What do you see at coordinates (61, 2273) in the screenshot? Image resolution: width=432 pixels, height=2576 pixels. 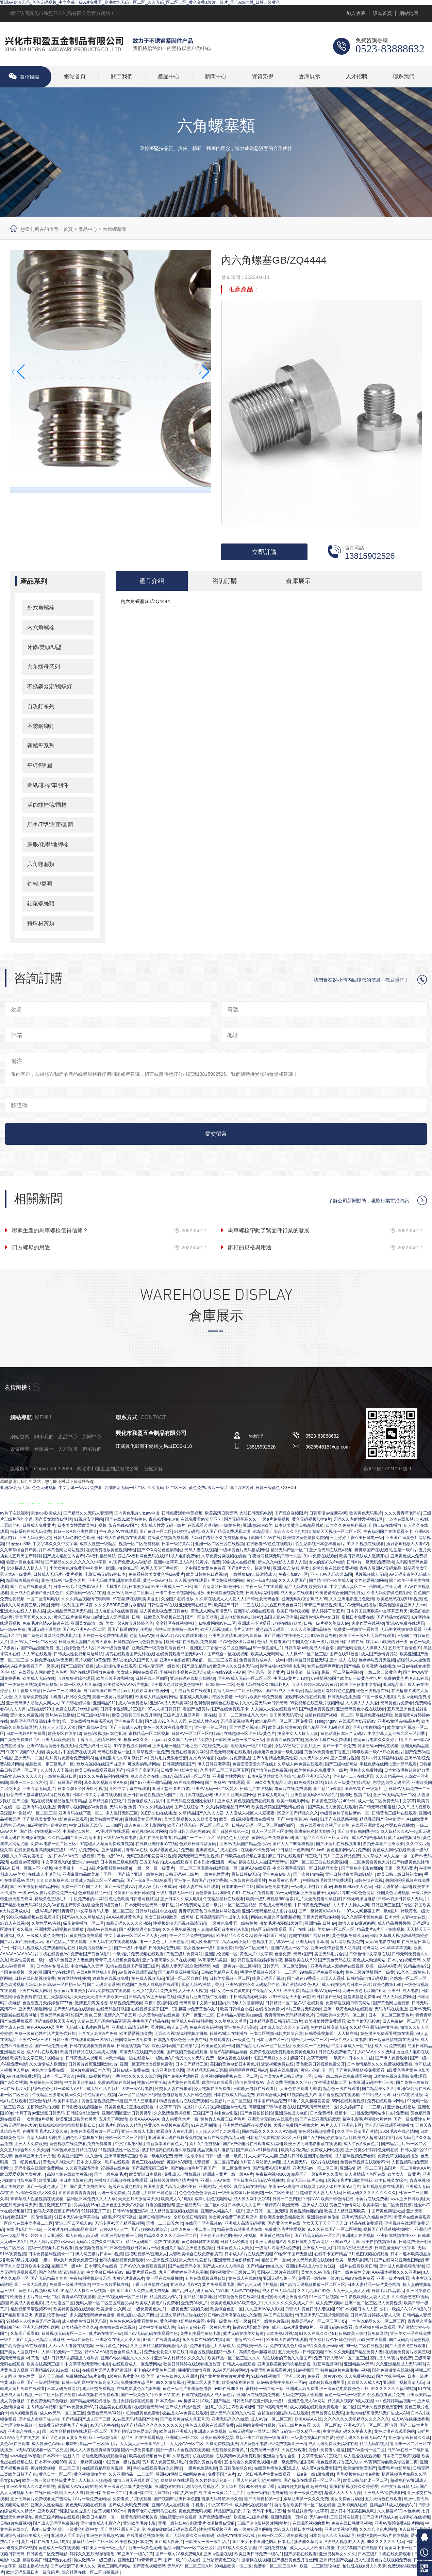 I see `国产色情电影97超碰人妻` at bounding box center [61, 2273].